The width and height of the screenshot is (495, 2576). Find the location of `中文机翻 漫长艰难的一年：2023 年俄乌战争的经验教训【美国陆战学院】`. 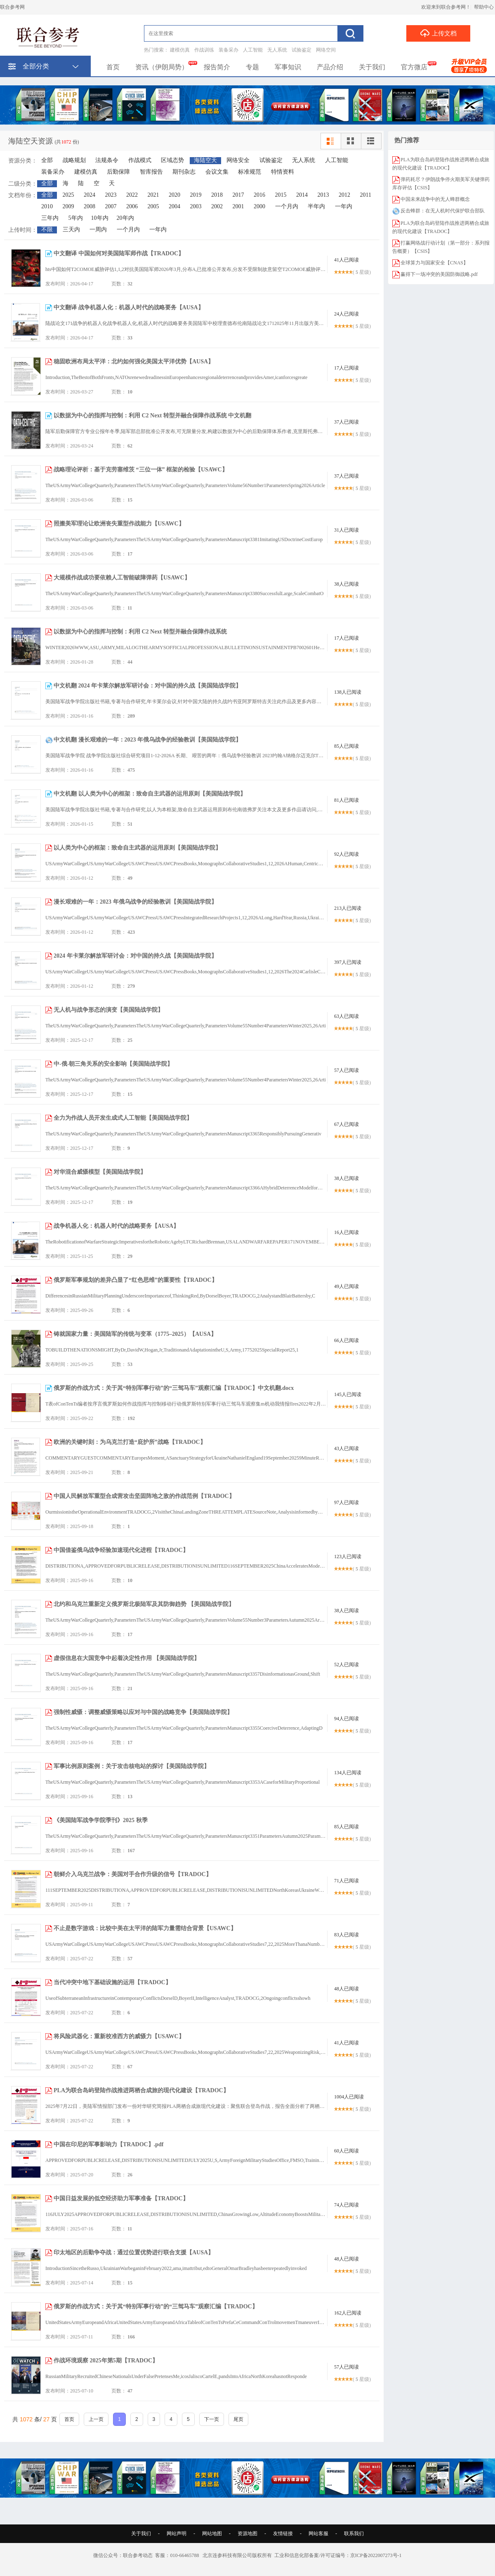

中文机翻 漫长艰难的一年：2023 年俄乌战争的经验教训【美国陆战学院】 is located at coordinates (147, 740).